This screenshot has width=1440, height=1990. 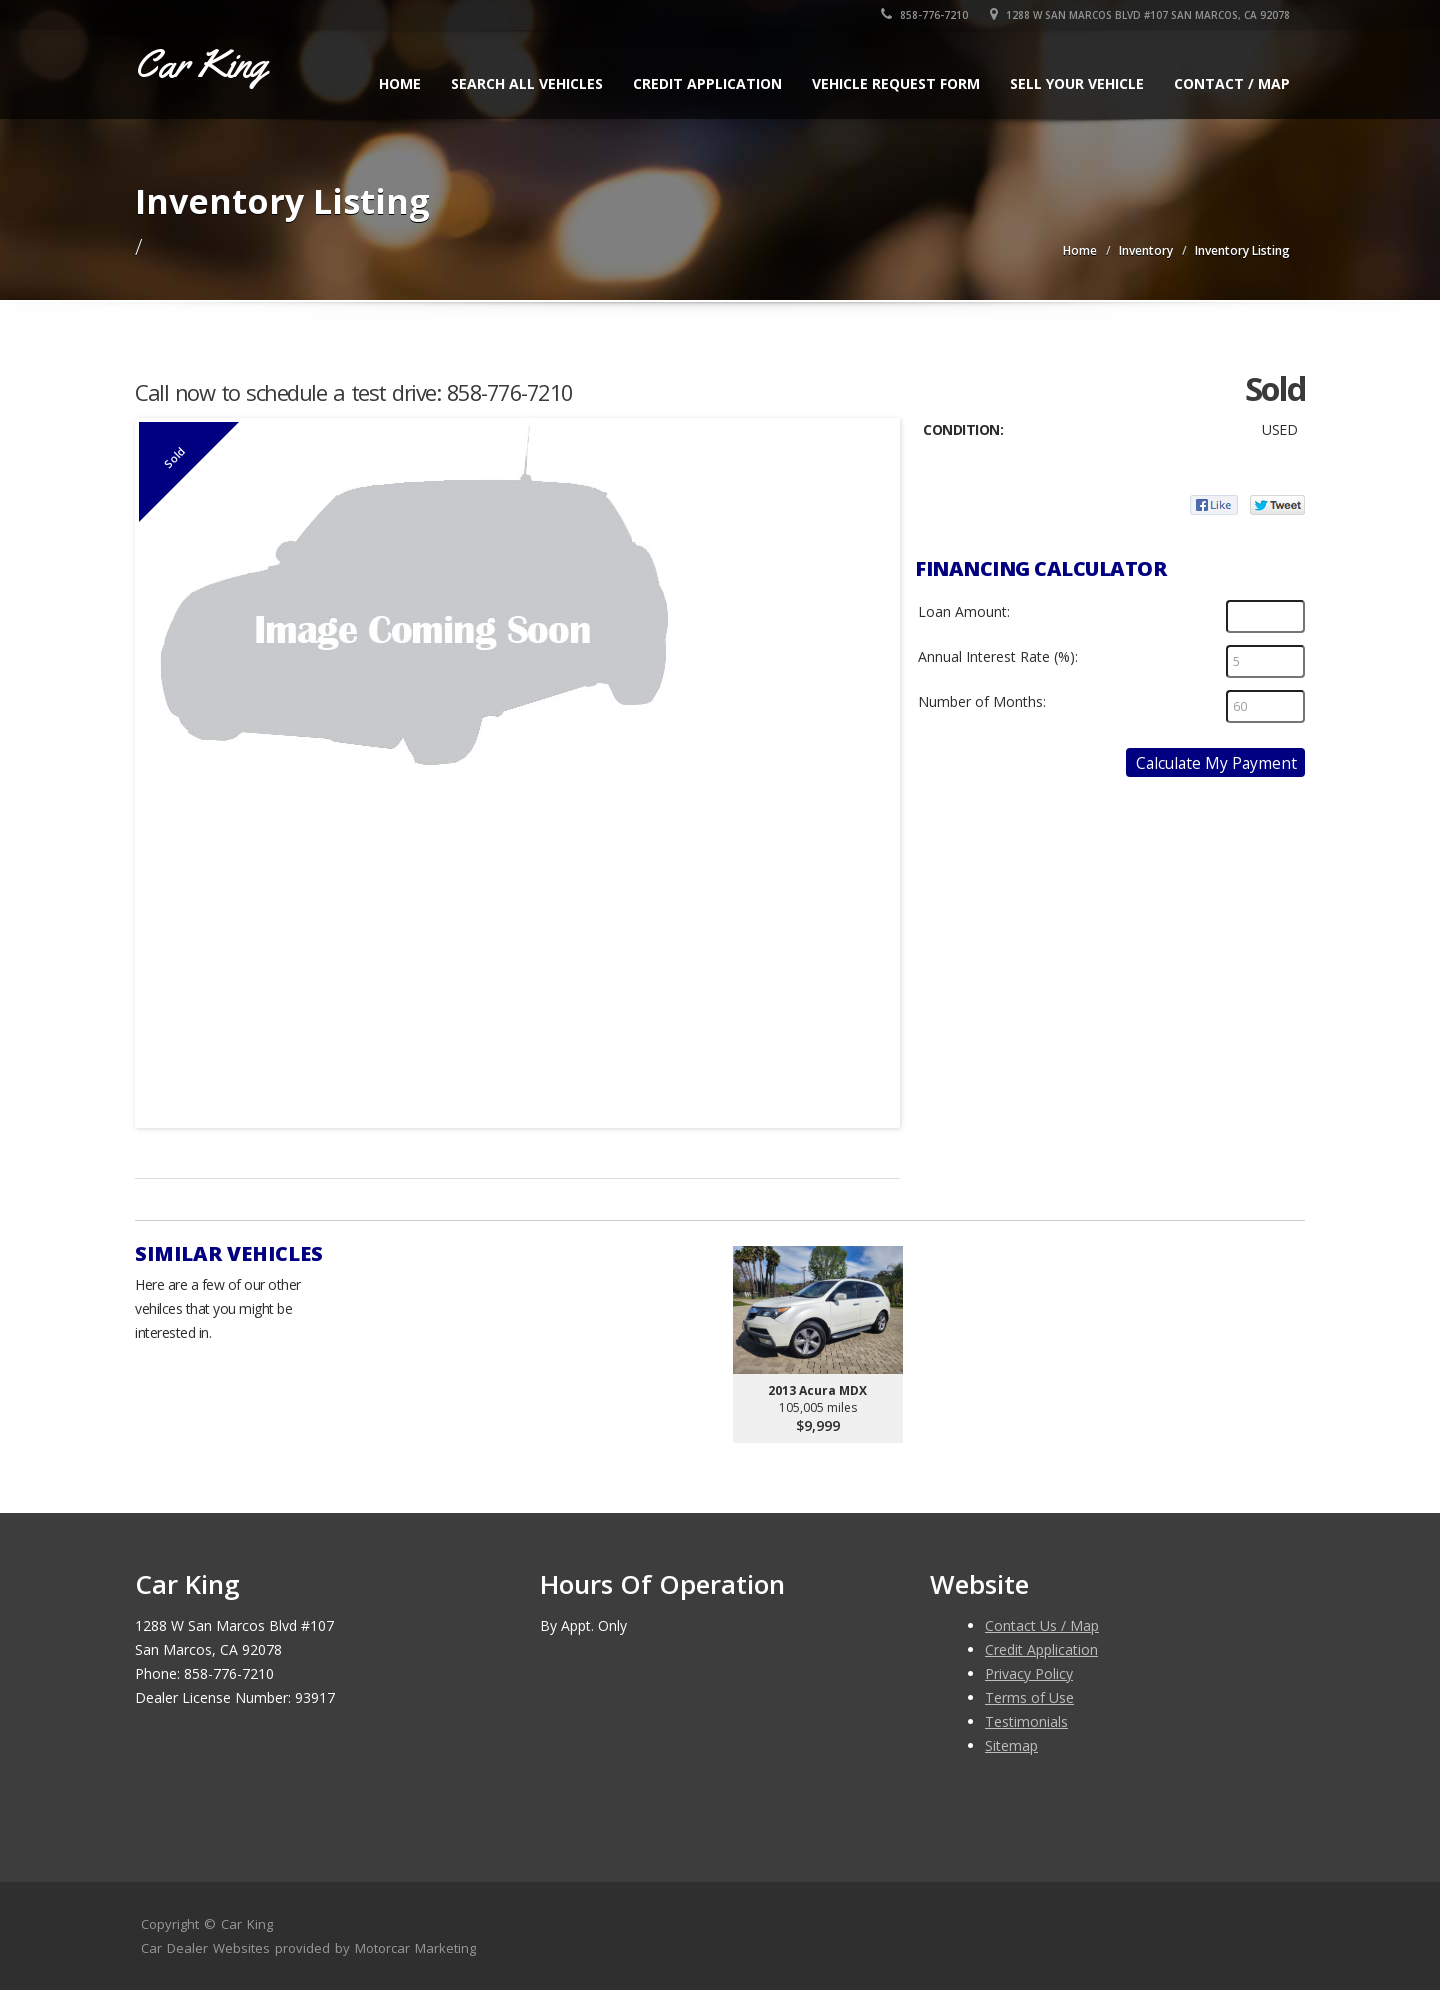 What do you see at coordinates (205, 1948) in the screenshot?
I see `Car Dealer Websites` at bounding box center [205, 1948].